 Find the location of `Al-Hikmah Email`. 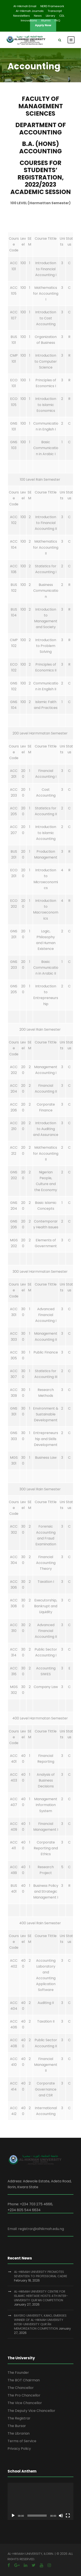

Al-Hikmah Email is located at coordinates (24, 6).